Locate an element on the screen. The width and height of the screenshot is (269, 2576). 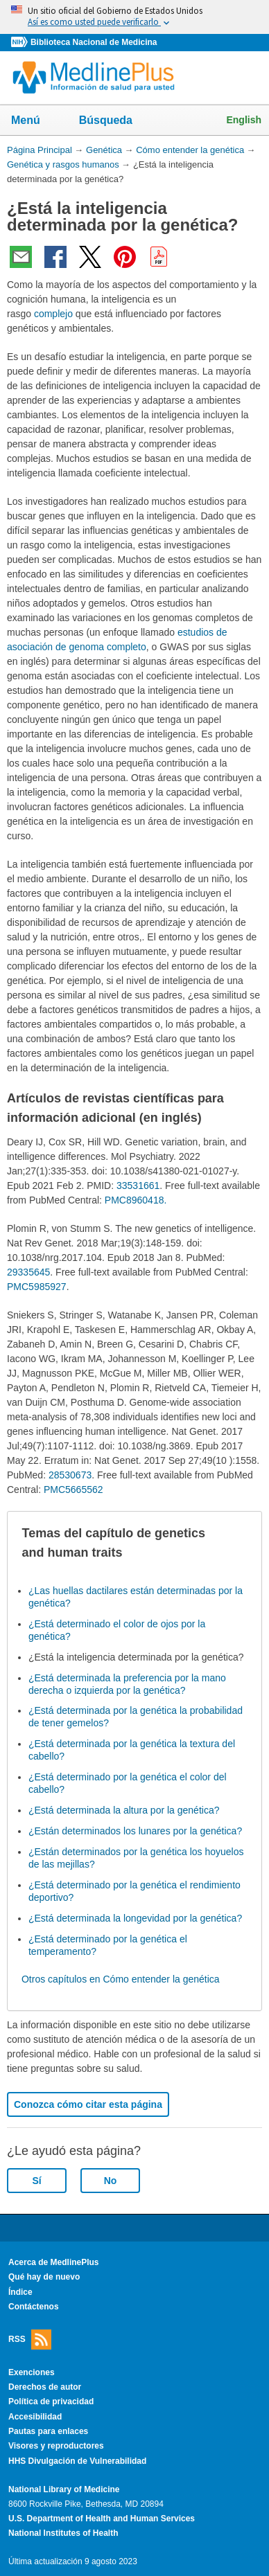
PMC5985927 is located at coordinates (37, 1286).